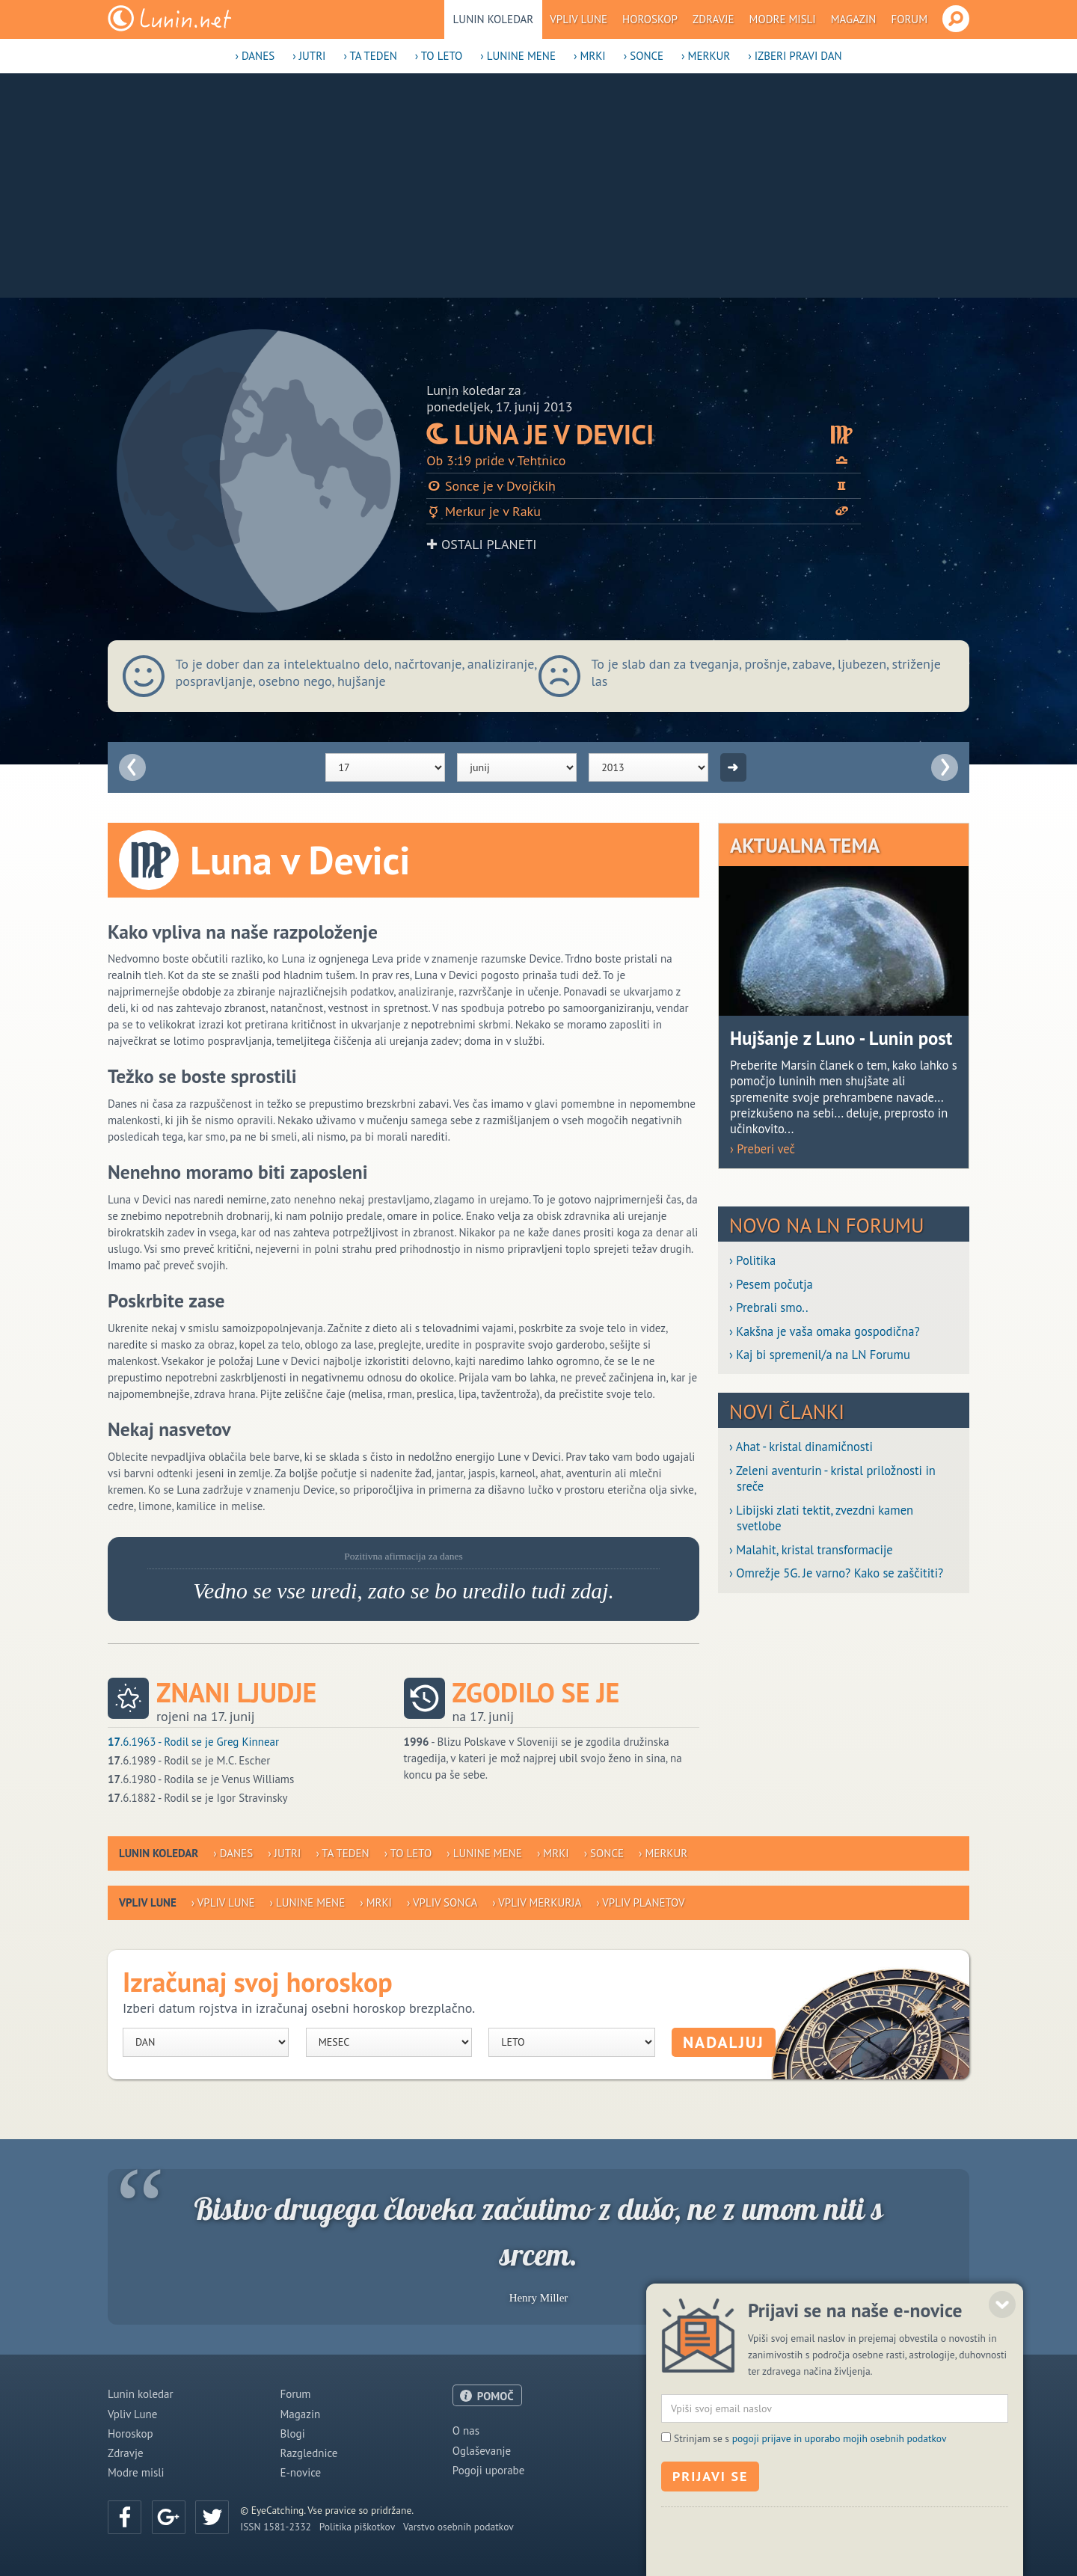  What do you see at coordinates (839, 2518) in the screenshot?
I see `pogoji prijave in uporabo mojih osebnih podatkov` at bounding box center [839, 2518].